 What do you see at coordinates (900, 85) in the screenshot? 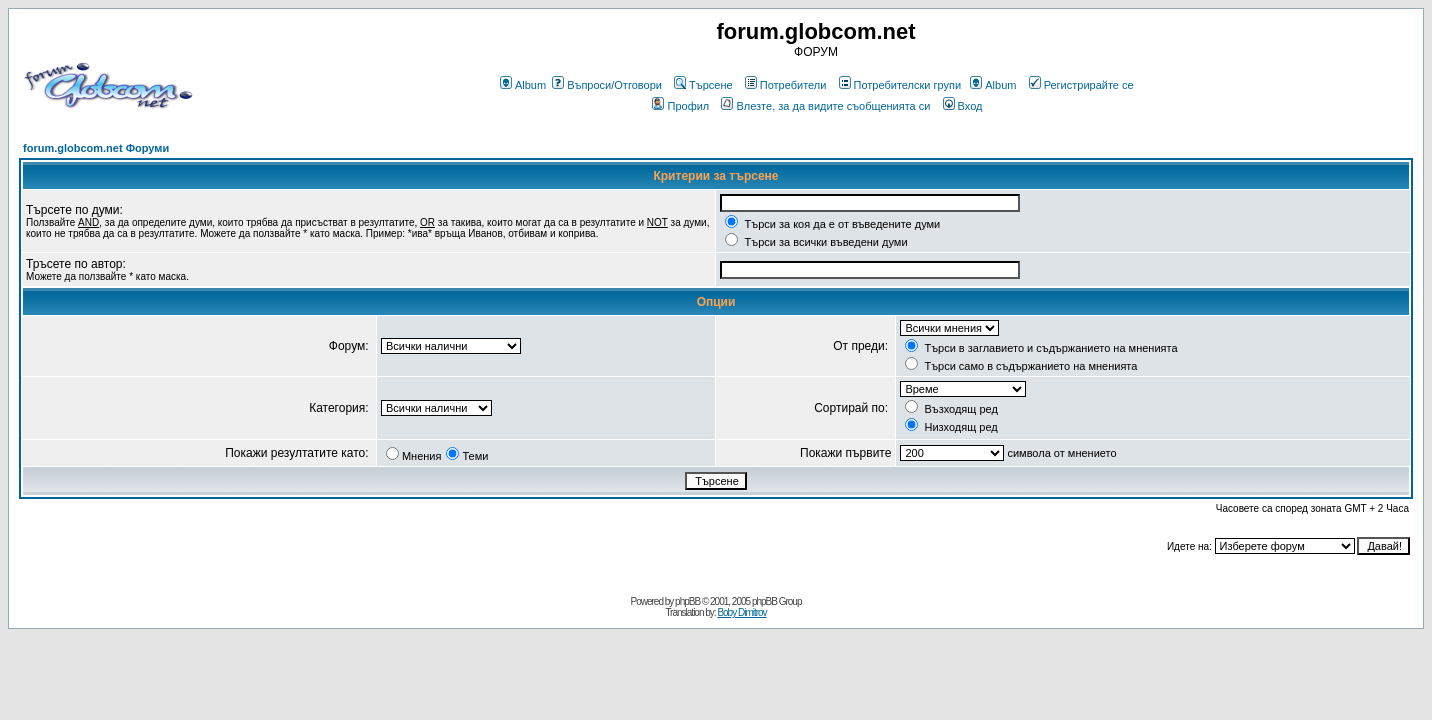
I see `Потребителски групи` at bounding box center [900, 85].